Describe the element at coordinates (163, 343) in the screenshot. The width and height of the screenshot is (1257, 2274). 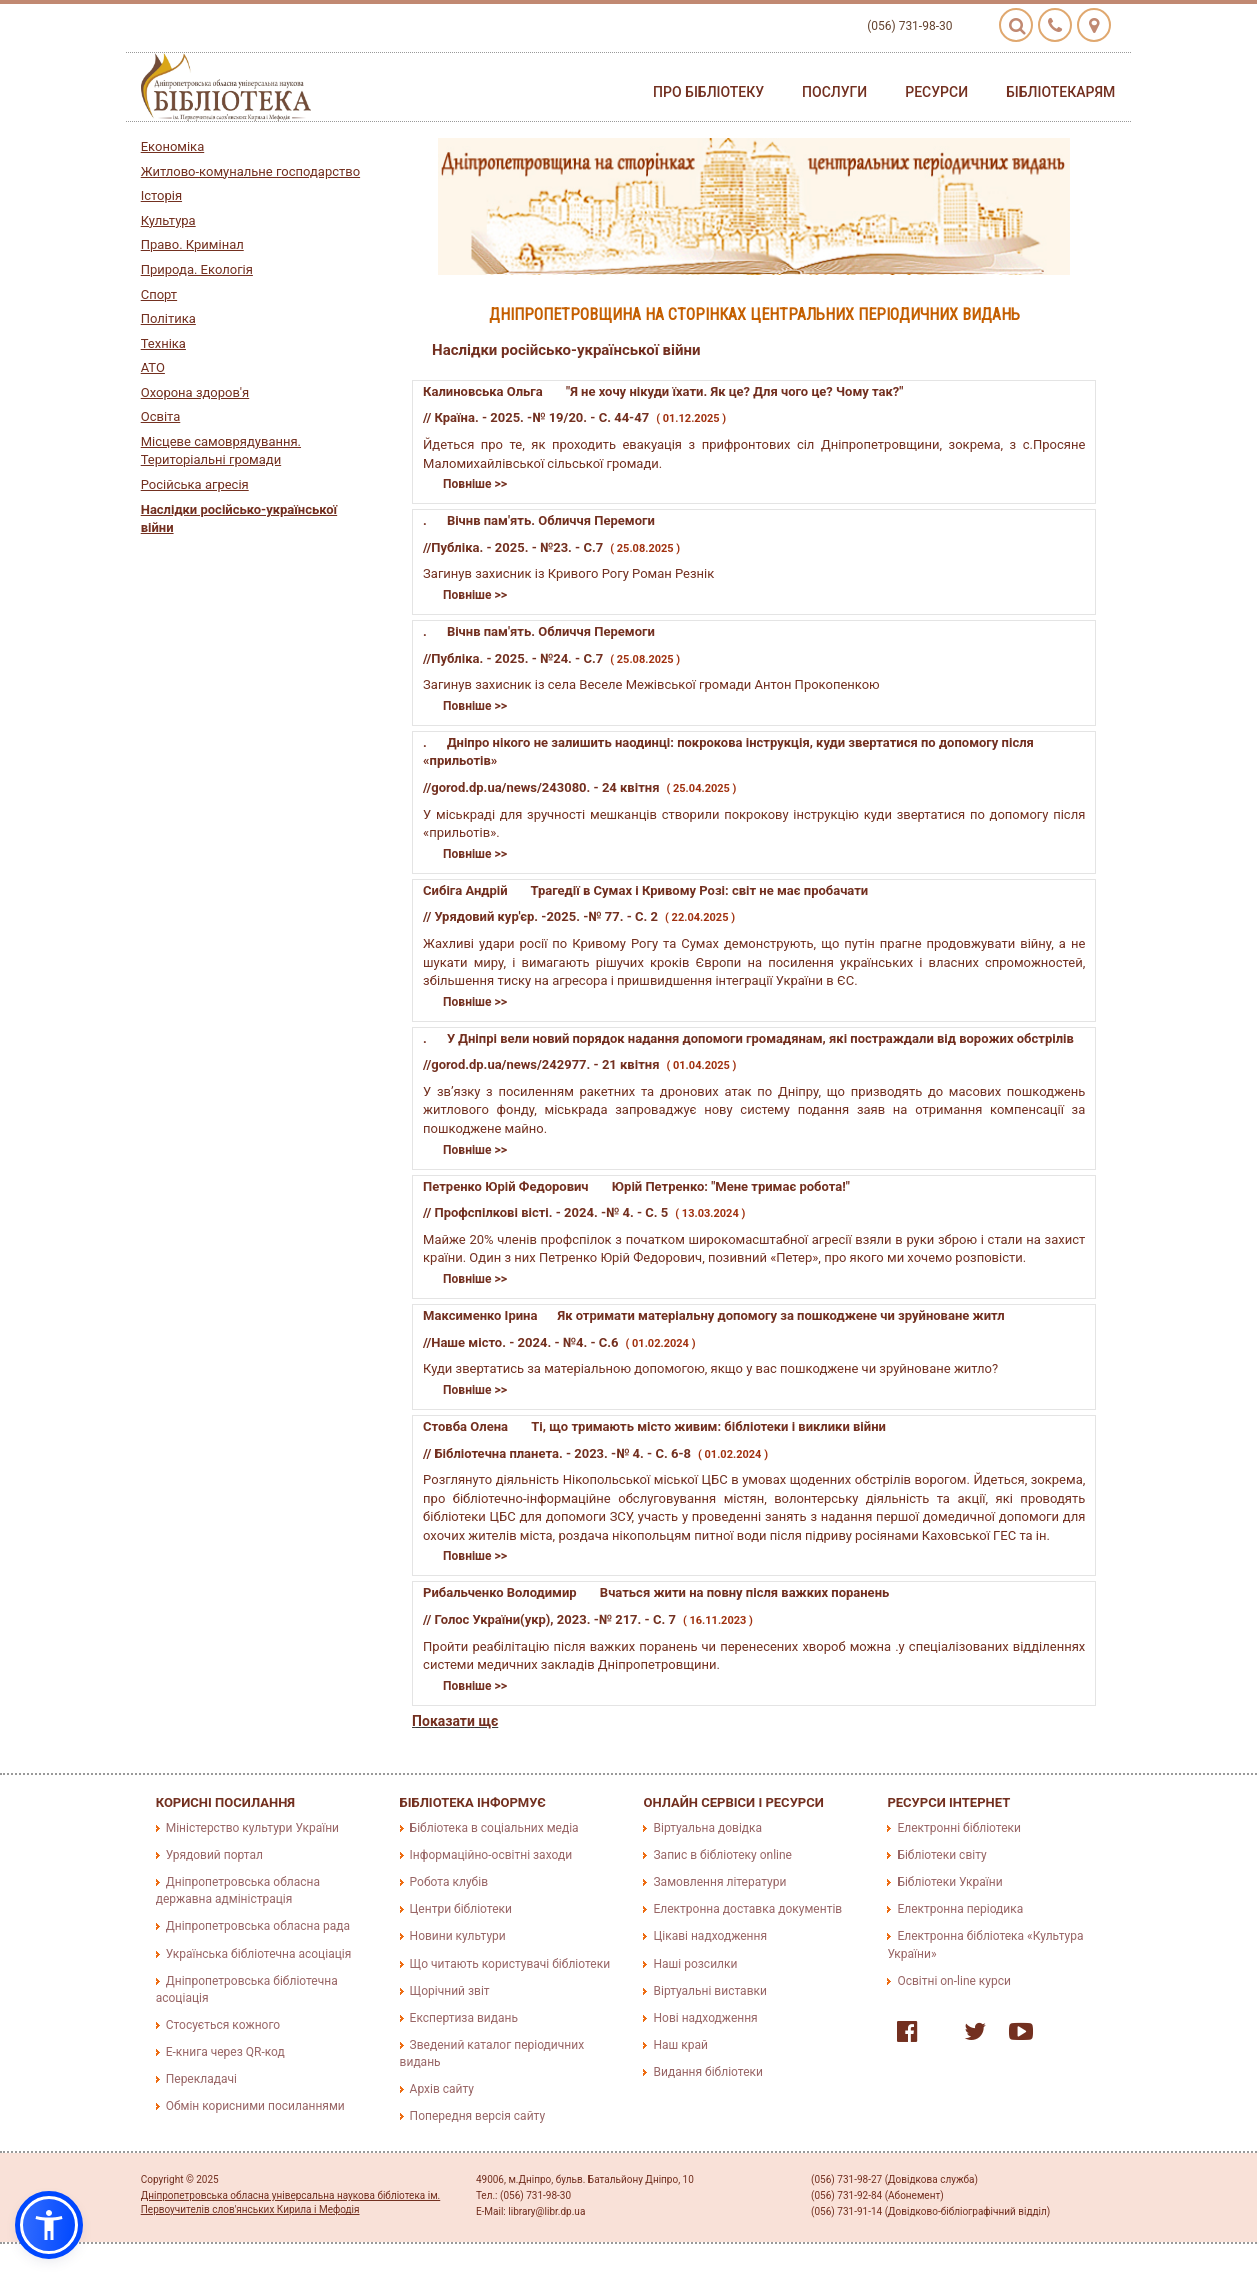
I see `Техніка` at that location.